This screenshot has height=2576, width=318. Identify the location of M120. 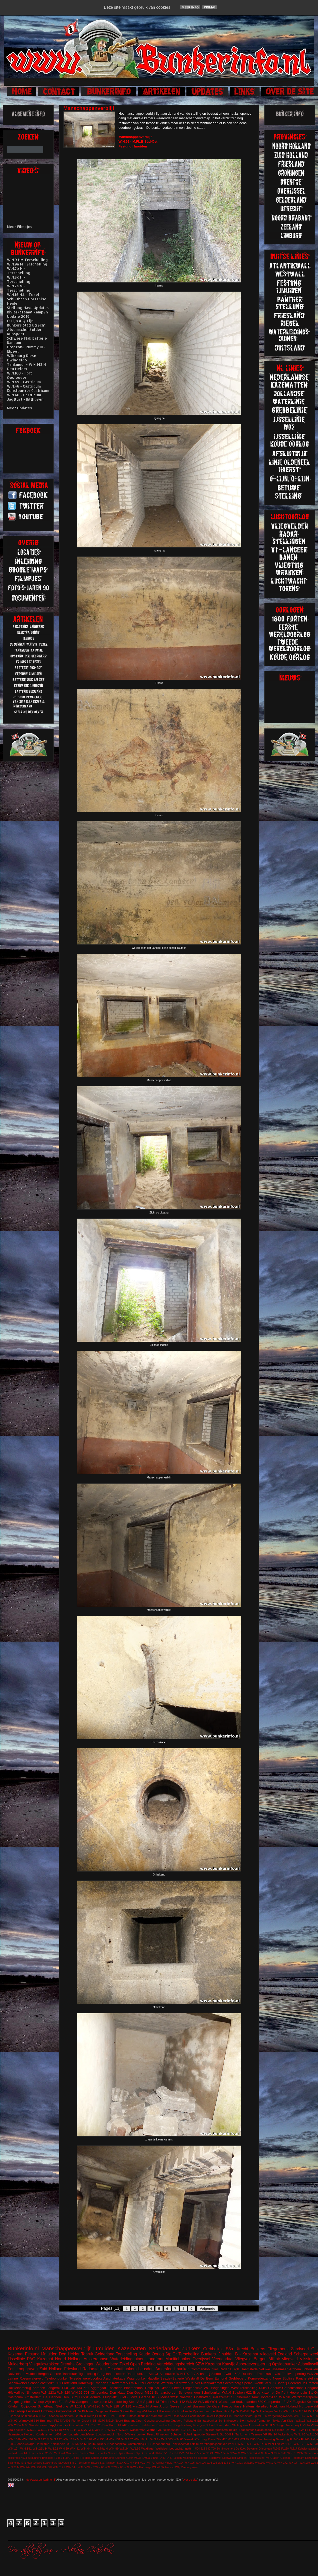
(70, 2443).